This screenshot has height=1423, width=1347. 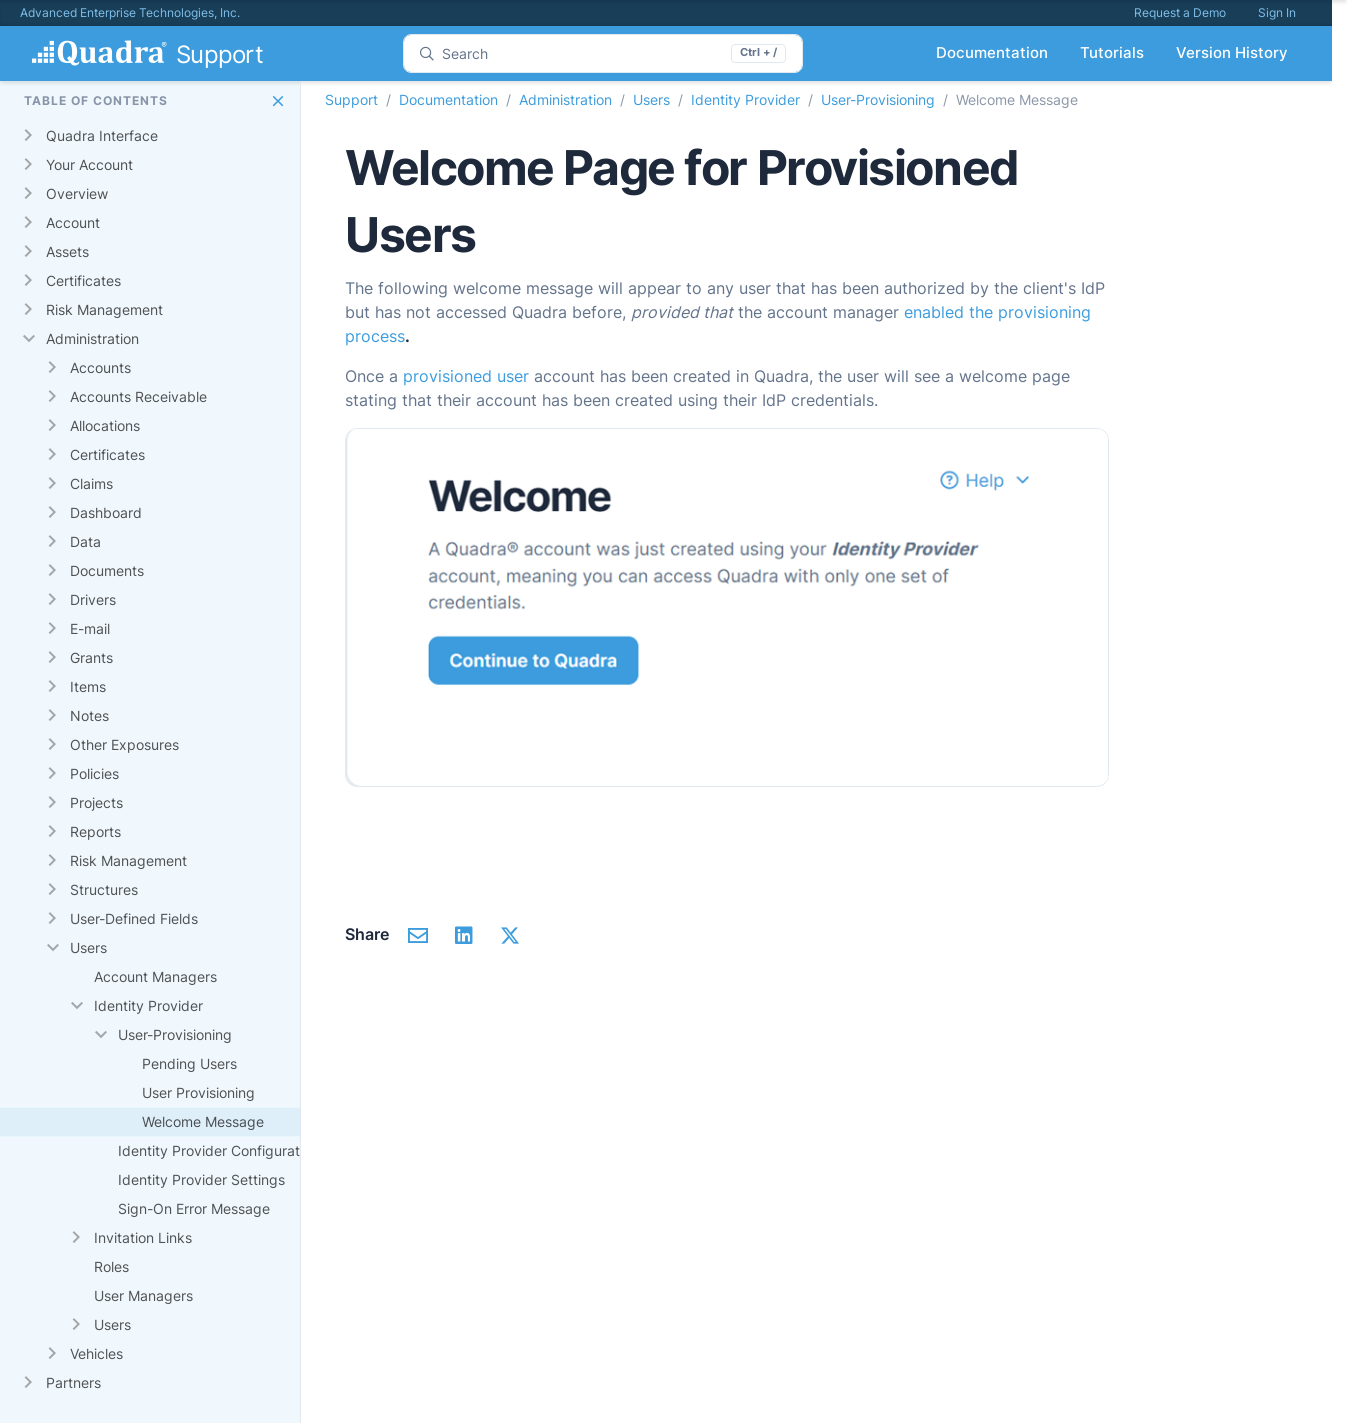 What do you see at coordinates (201, 1179) in the screenshot?
I see `Identity Provider Settings` at bounding box center [201, 1179].